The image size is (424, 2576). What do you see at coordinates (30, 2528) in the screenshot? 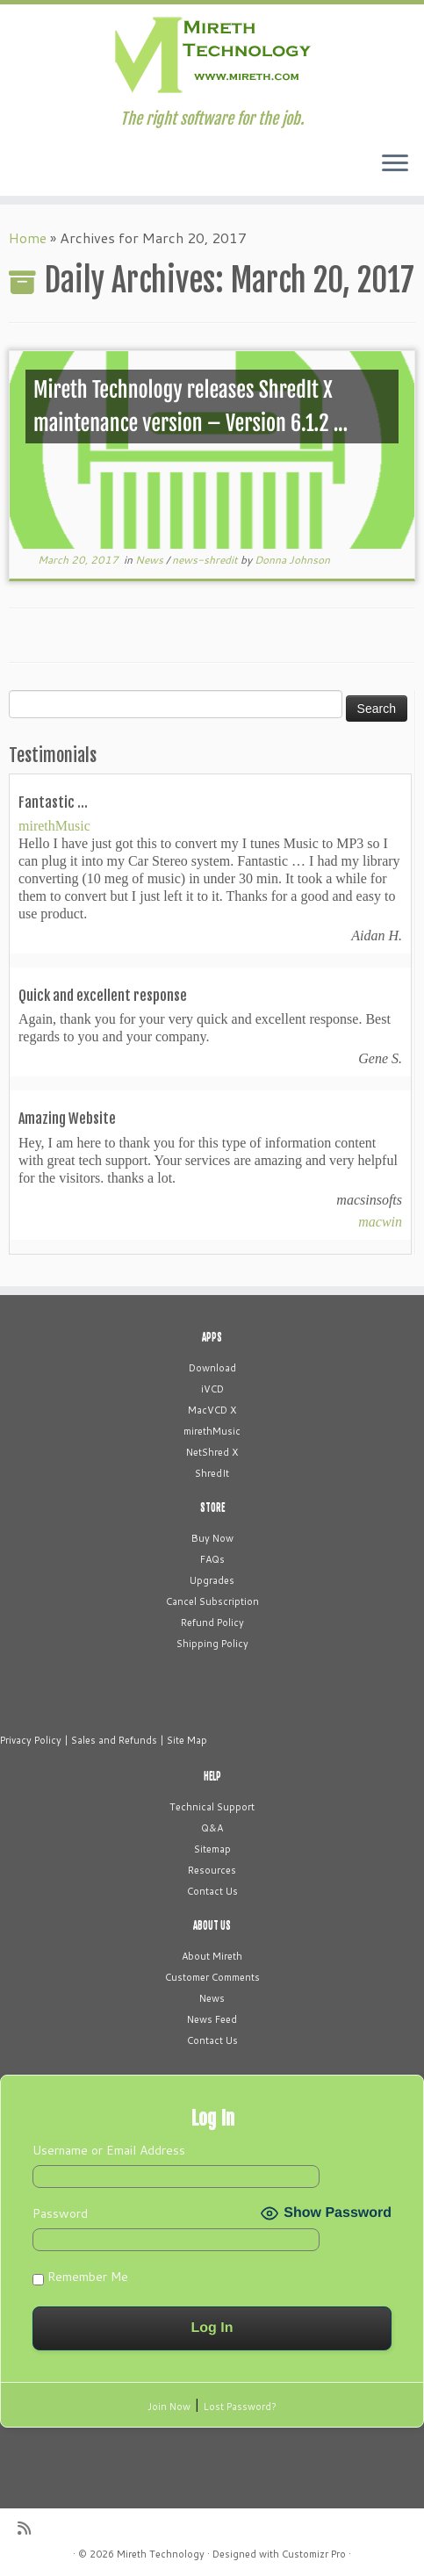
I see `[Subscribe to my rss feed]` at bounding box center [30, 2528].